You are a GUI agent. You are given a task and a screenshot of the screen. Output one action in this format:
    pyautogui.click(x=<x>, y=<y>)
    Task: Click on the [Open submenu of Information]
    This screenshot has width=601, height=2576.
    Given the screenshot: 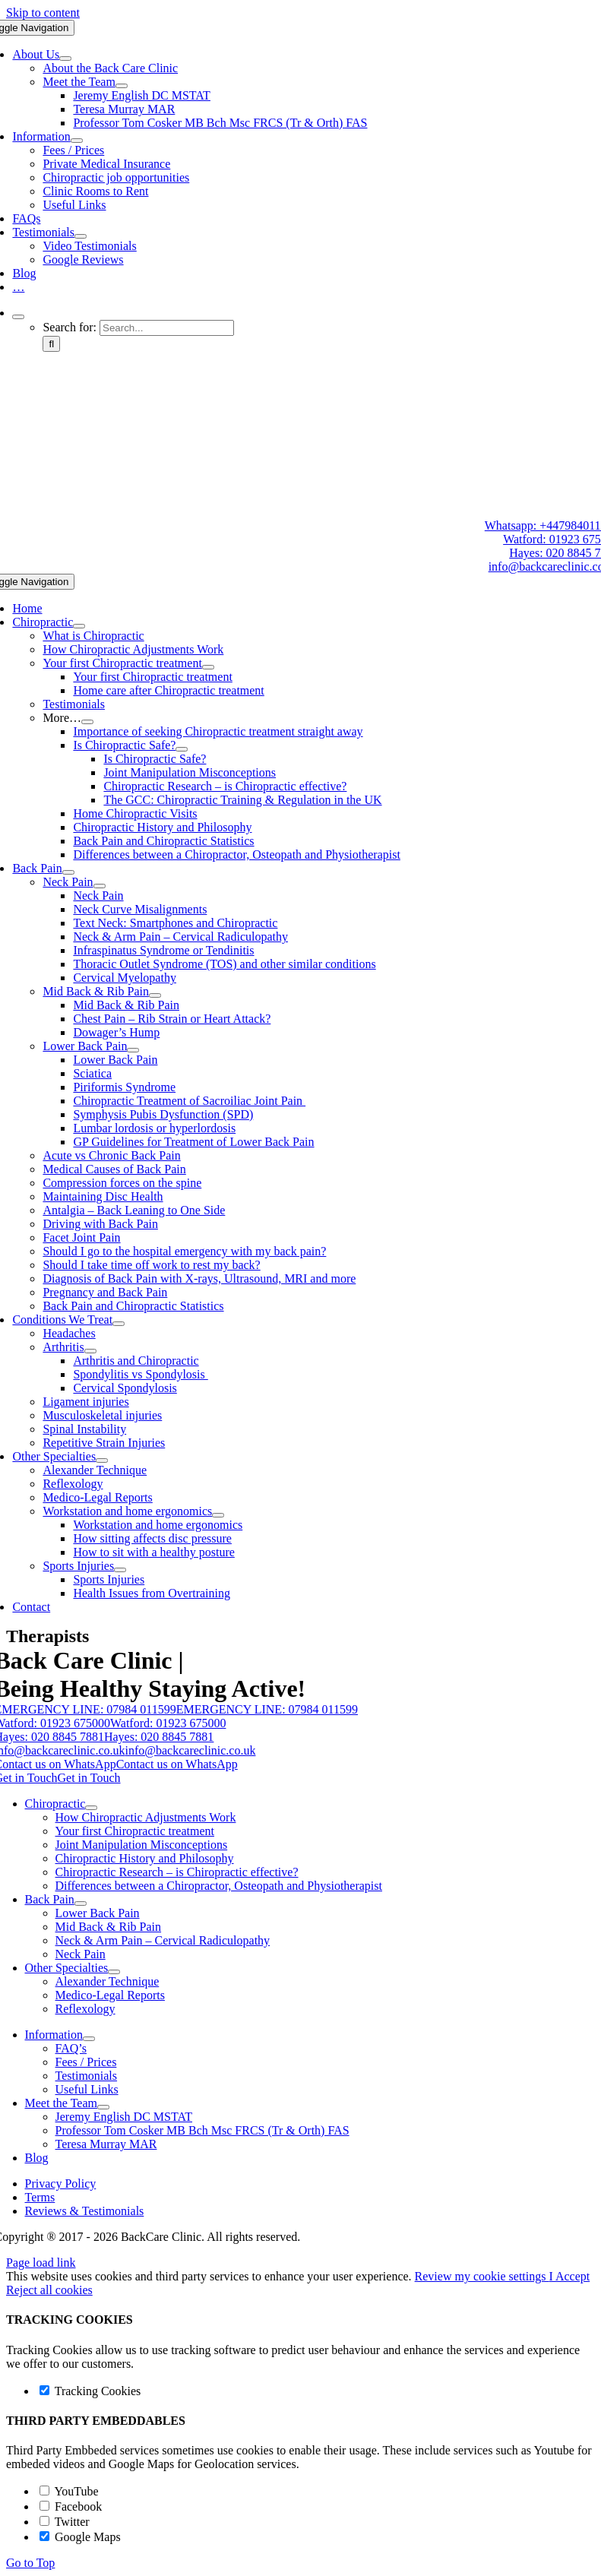 What is the action you would take?
    pyautogui.click(x=77, y=140)
    